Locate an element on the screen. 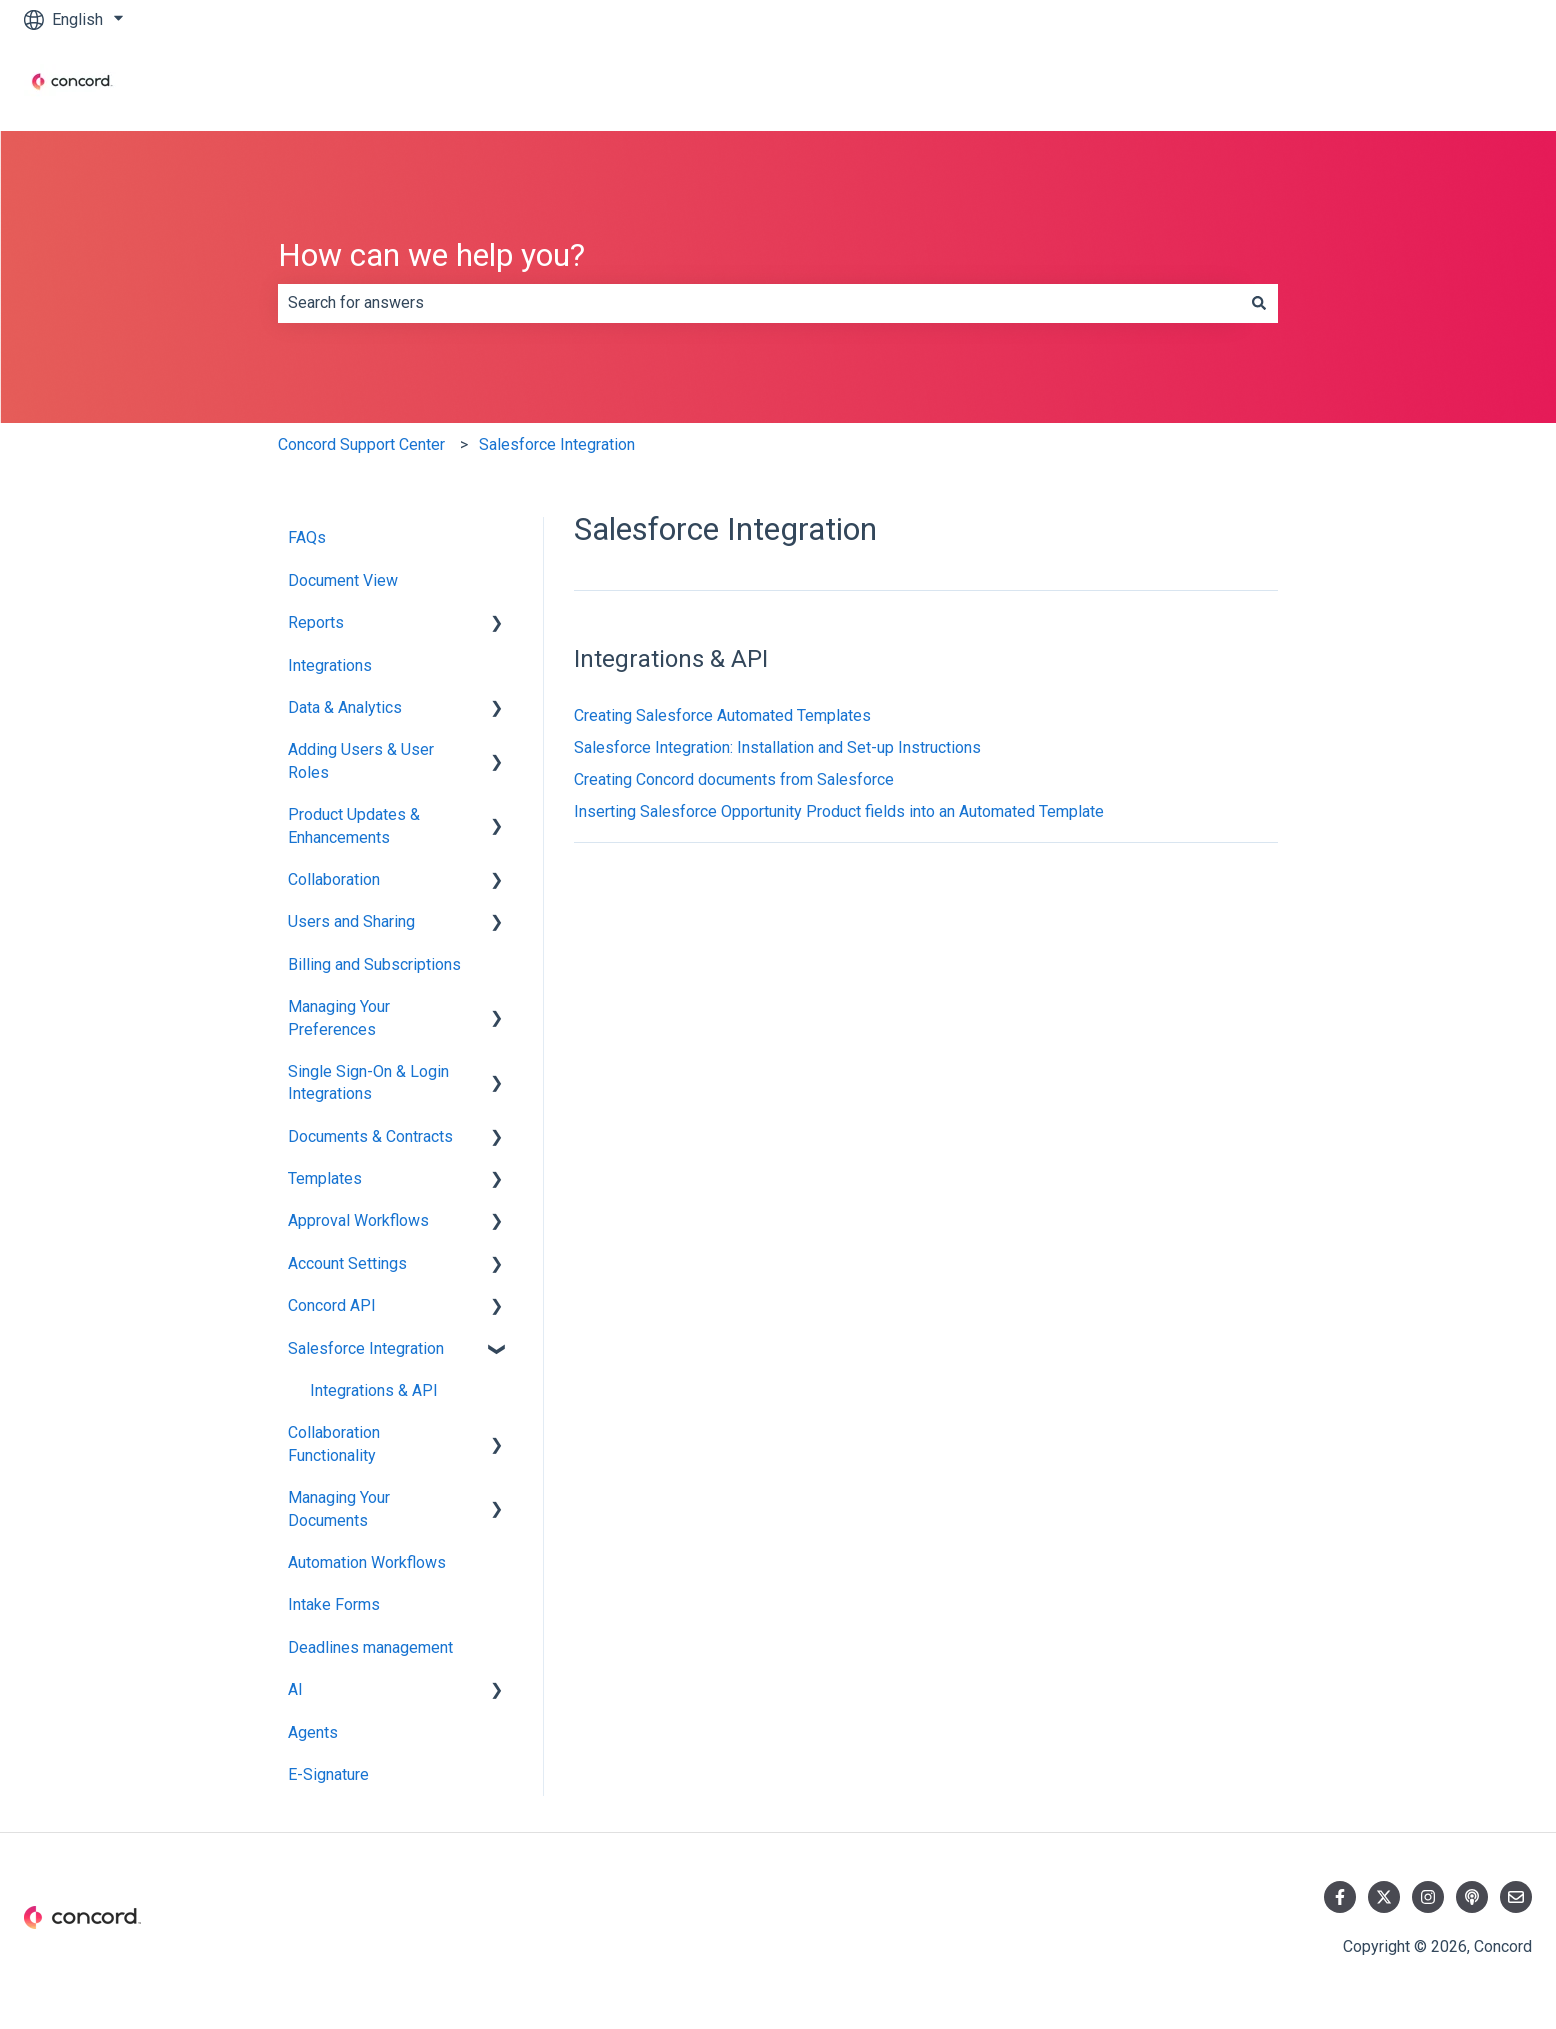  [Email us] is located at coordinates (1516, 1897).